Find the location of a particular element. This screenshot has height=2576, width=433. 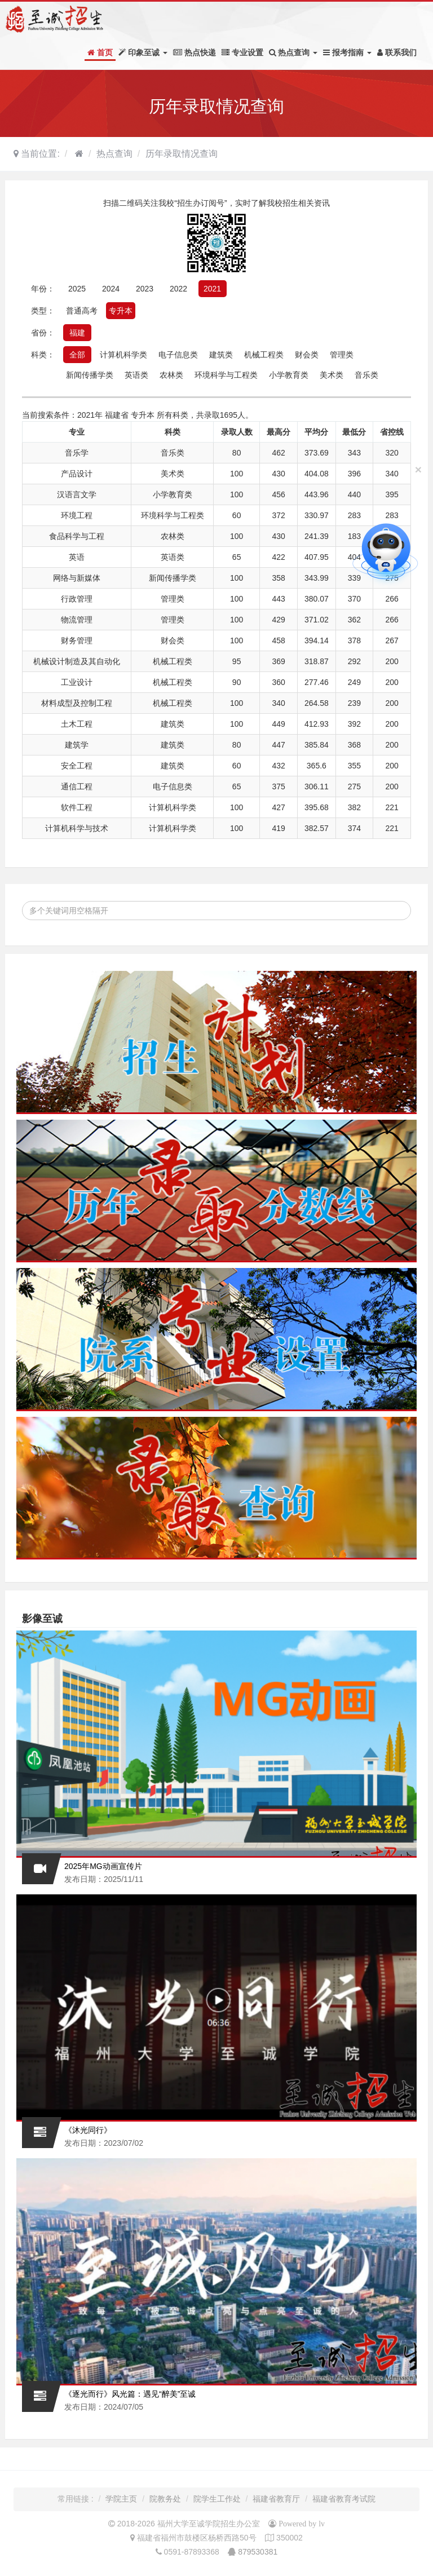

电子信息类 is located at coordinates (178, 354).